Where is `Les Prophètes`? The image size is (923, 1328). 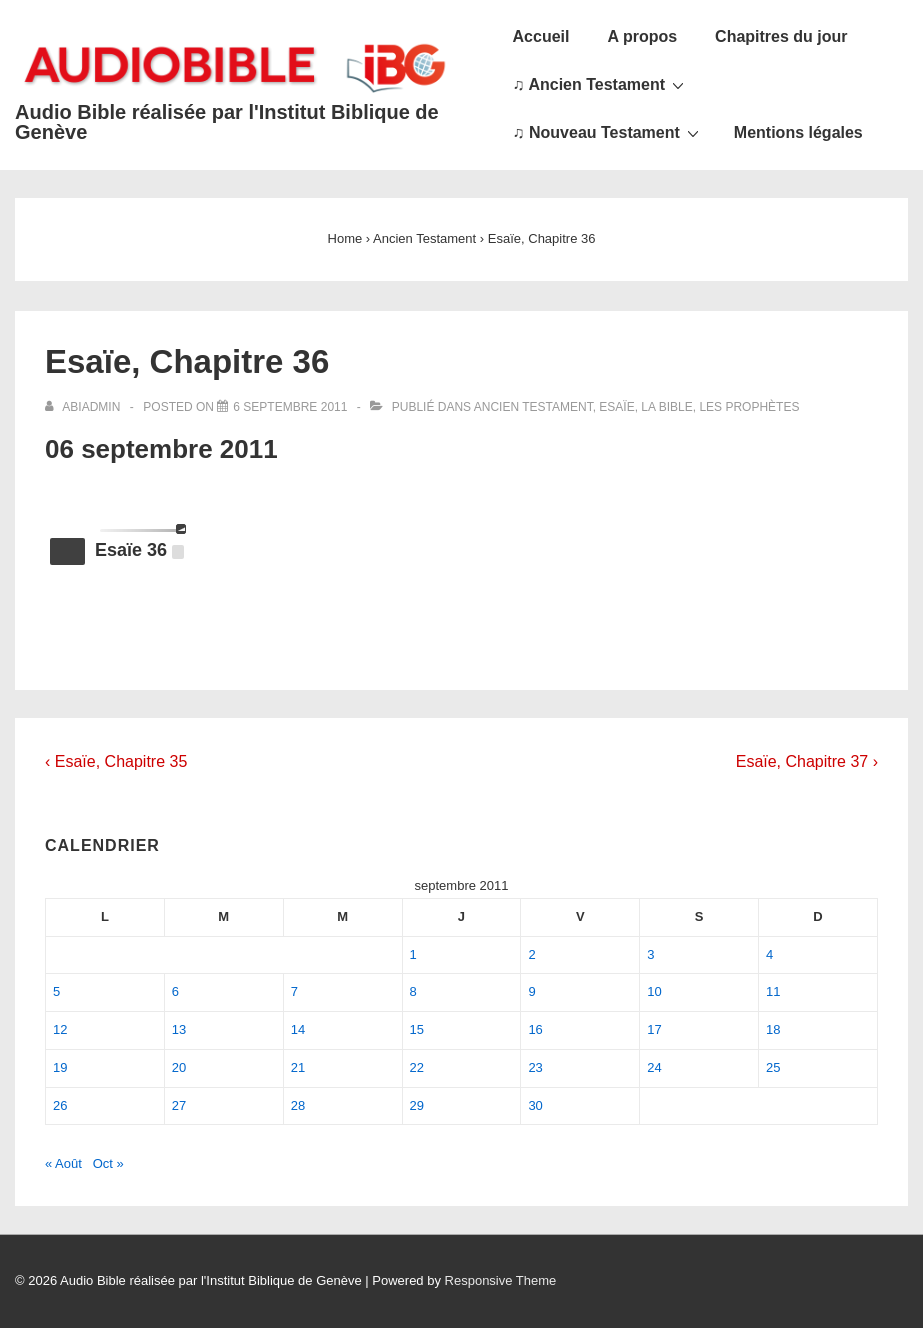
Les Prophètes is located at coordinates (749, 407).